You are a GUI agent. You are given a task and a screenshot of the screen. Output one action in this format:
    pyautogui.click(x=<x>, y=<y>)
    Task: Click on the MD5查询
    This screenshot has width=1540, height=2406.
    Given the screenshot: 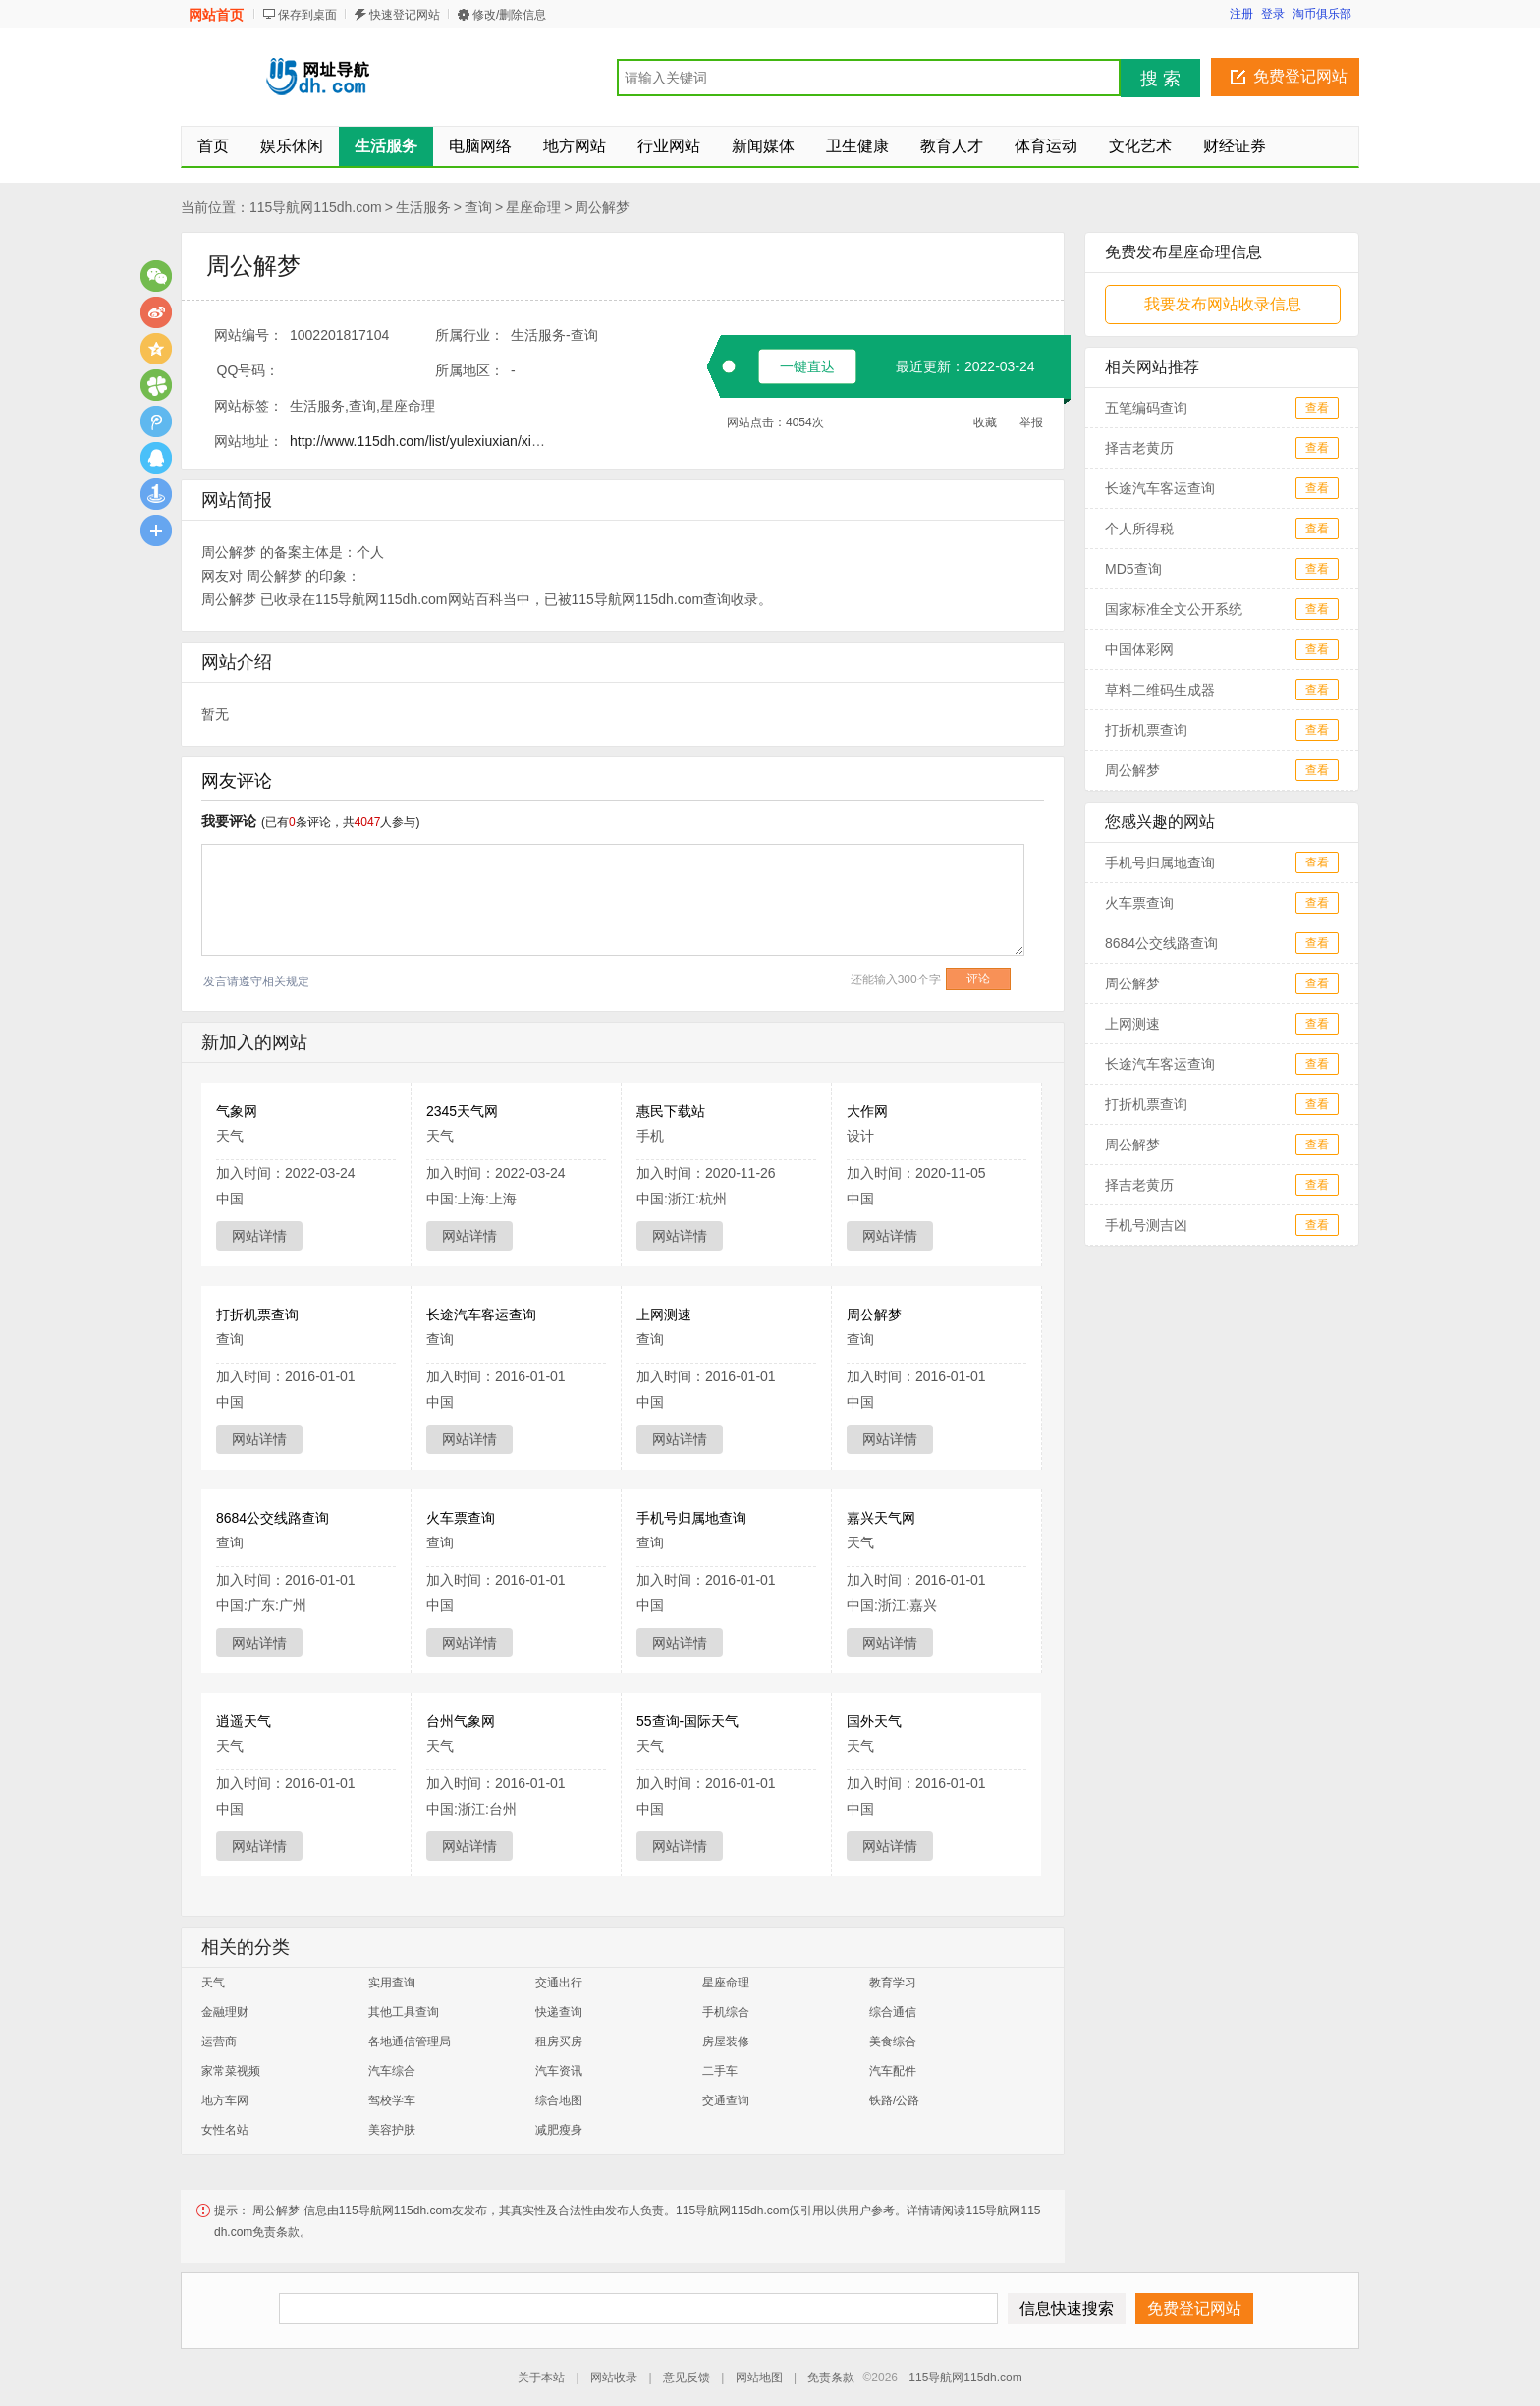 What is the action you would take?
    pyautogui.click(x=1133, y=569)
    